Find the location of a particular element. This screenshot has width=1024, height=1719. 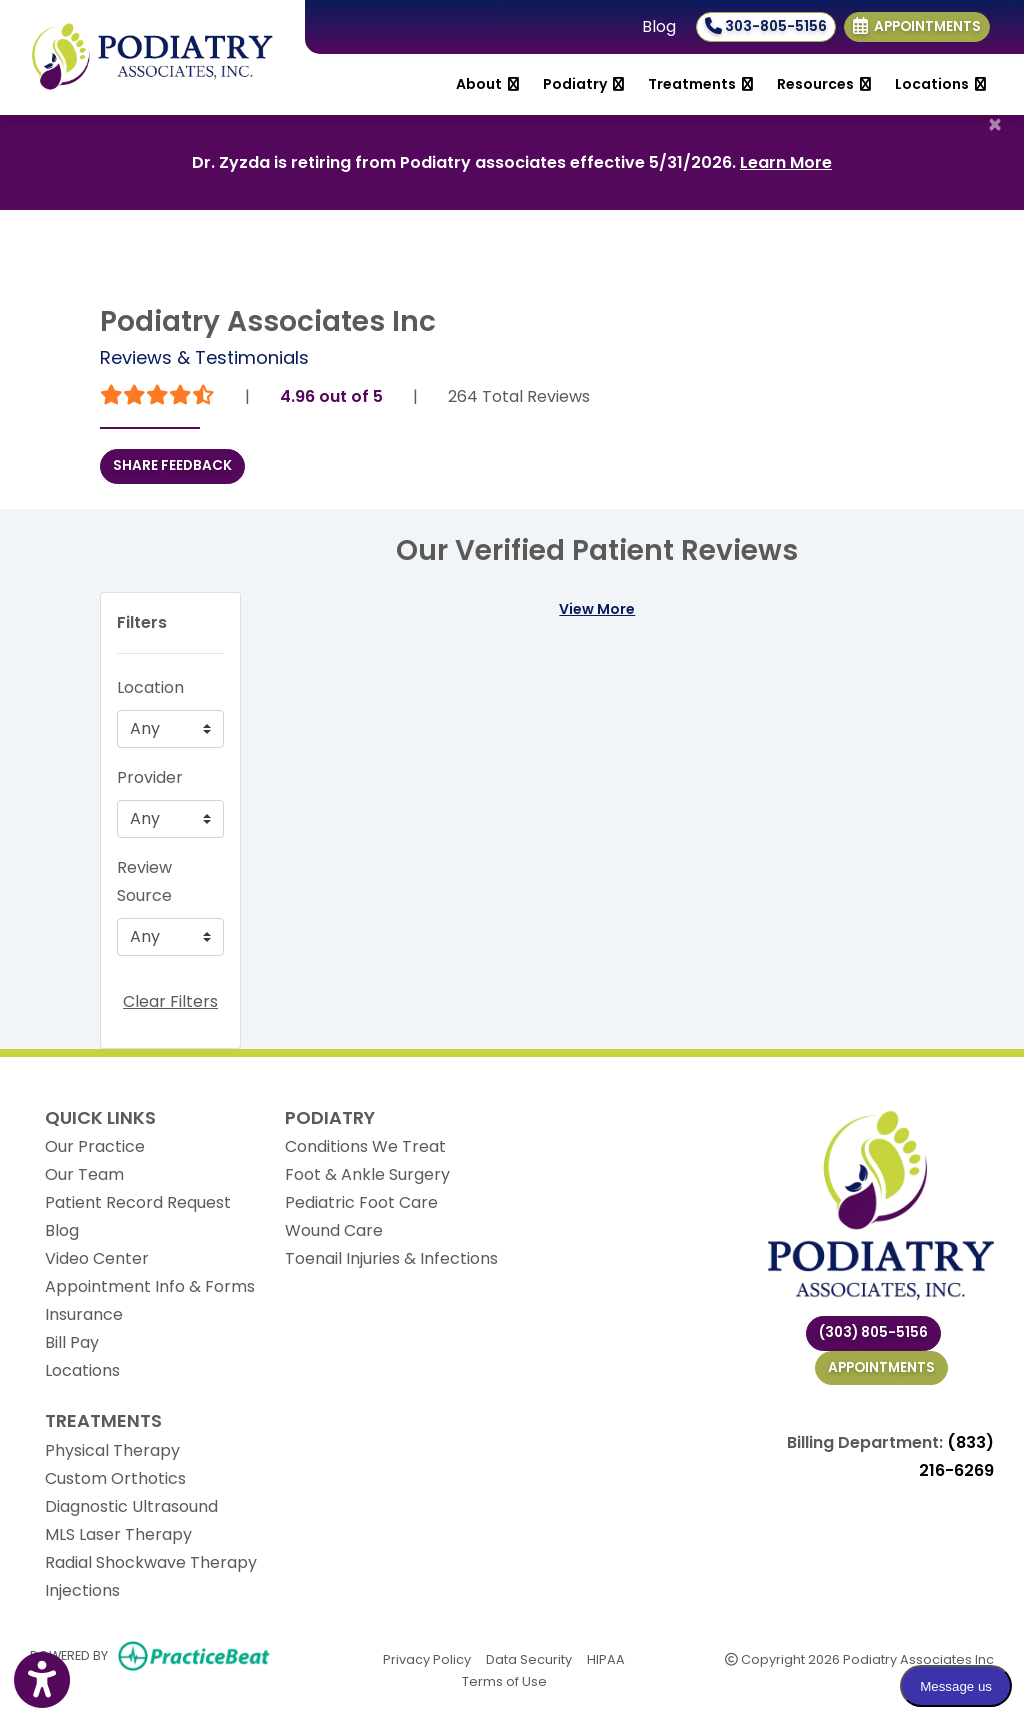

MLS Laser Therapy is located at coordinates (118, 1534).